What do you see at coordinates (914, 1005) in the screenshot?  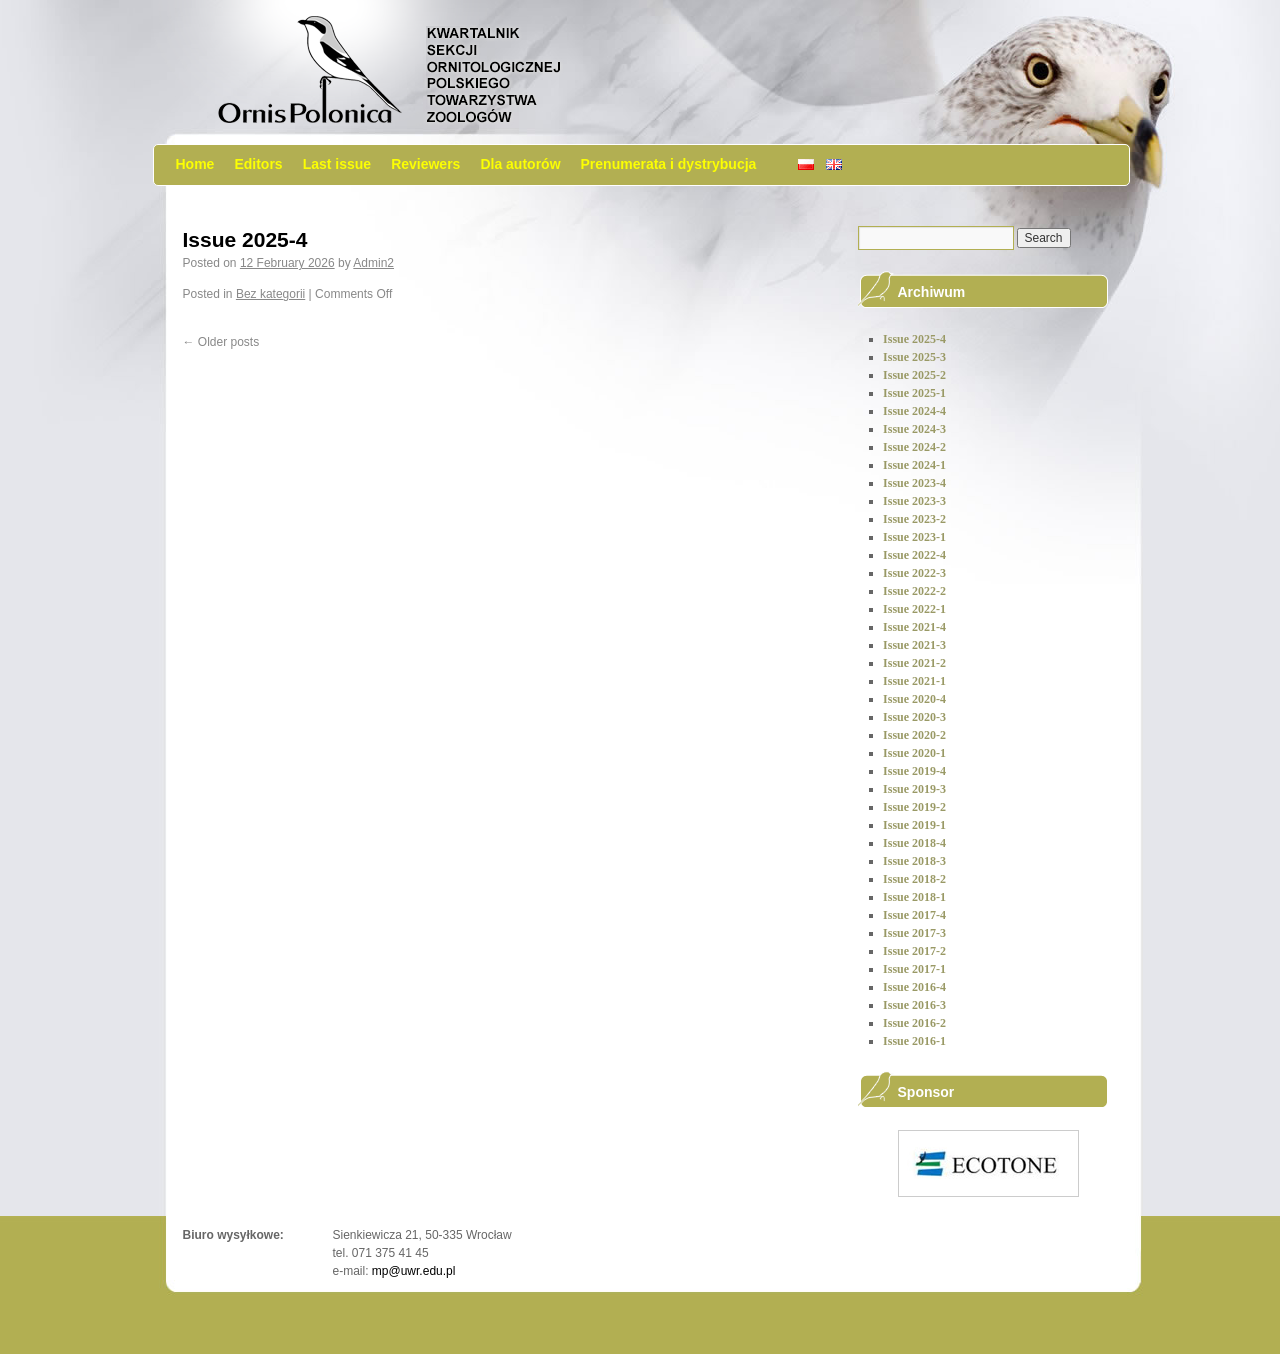 I see `Issue 2016-3` at bounding box center [914, 1005].